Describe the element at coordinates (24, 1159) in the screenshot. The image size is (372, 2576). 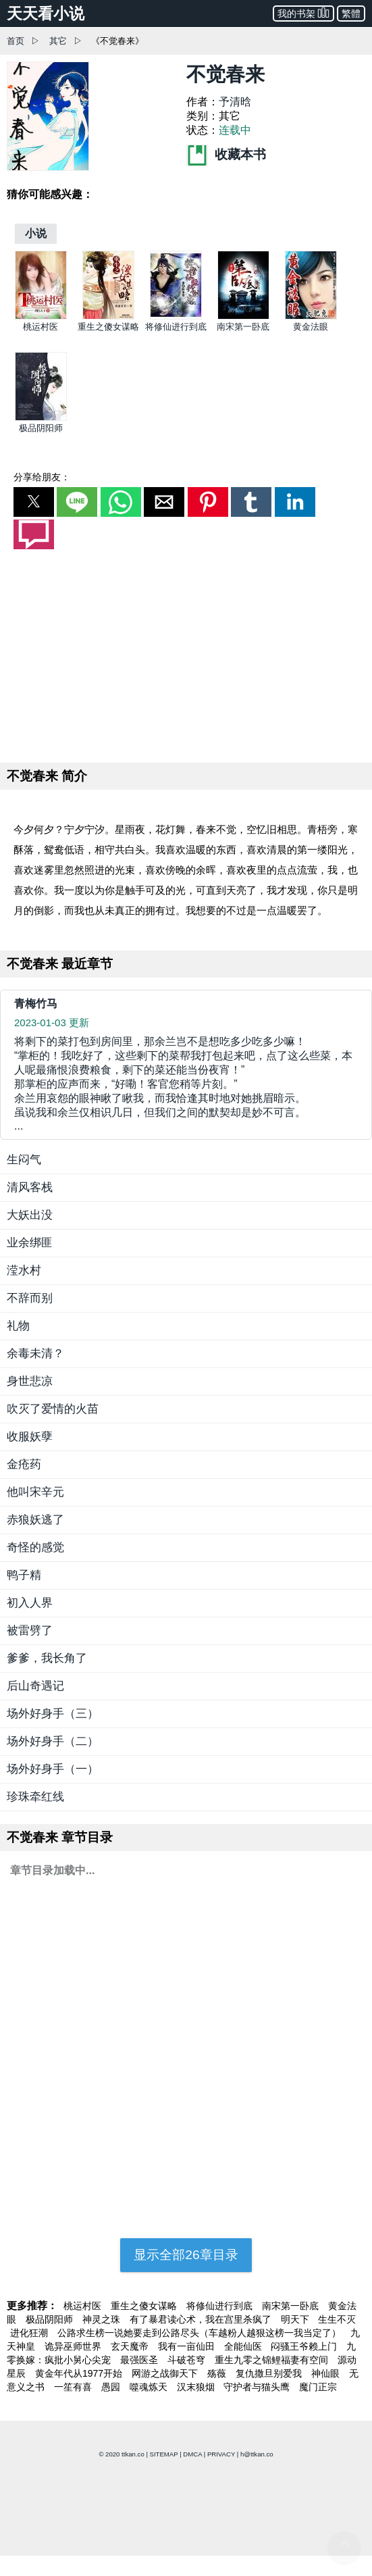
I see `生闷气` at that location.